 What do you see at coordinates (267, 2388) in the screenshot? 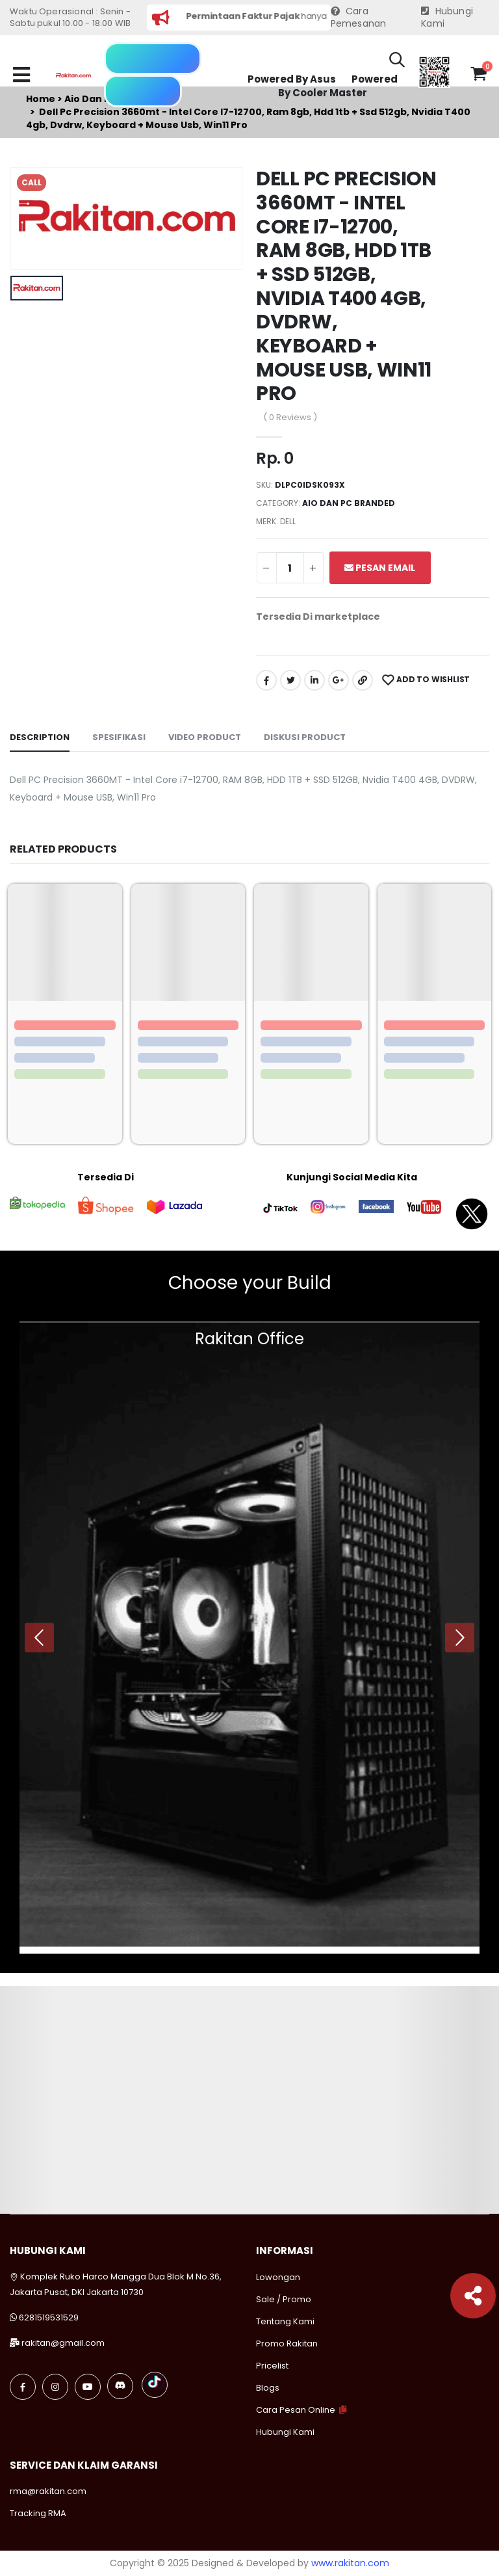
I see `Blogs` at bounding box center [267, 2388].